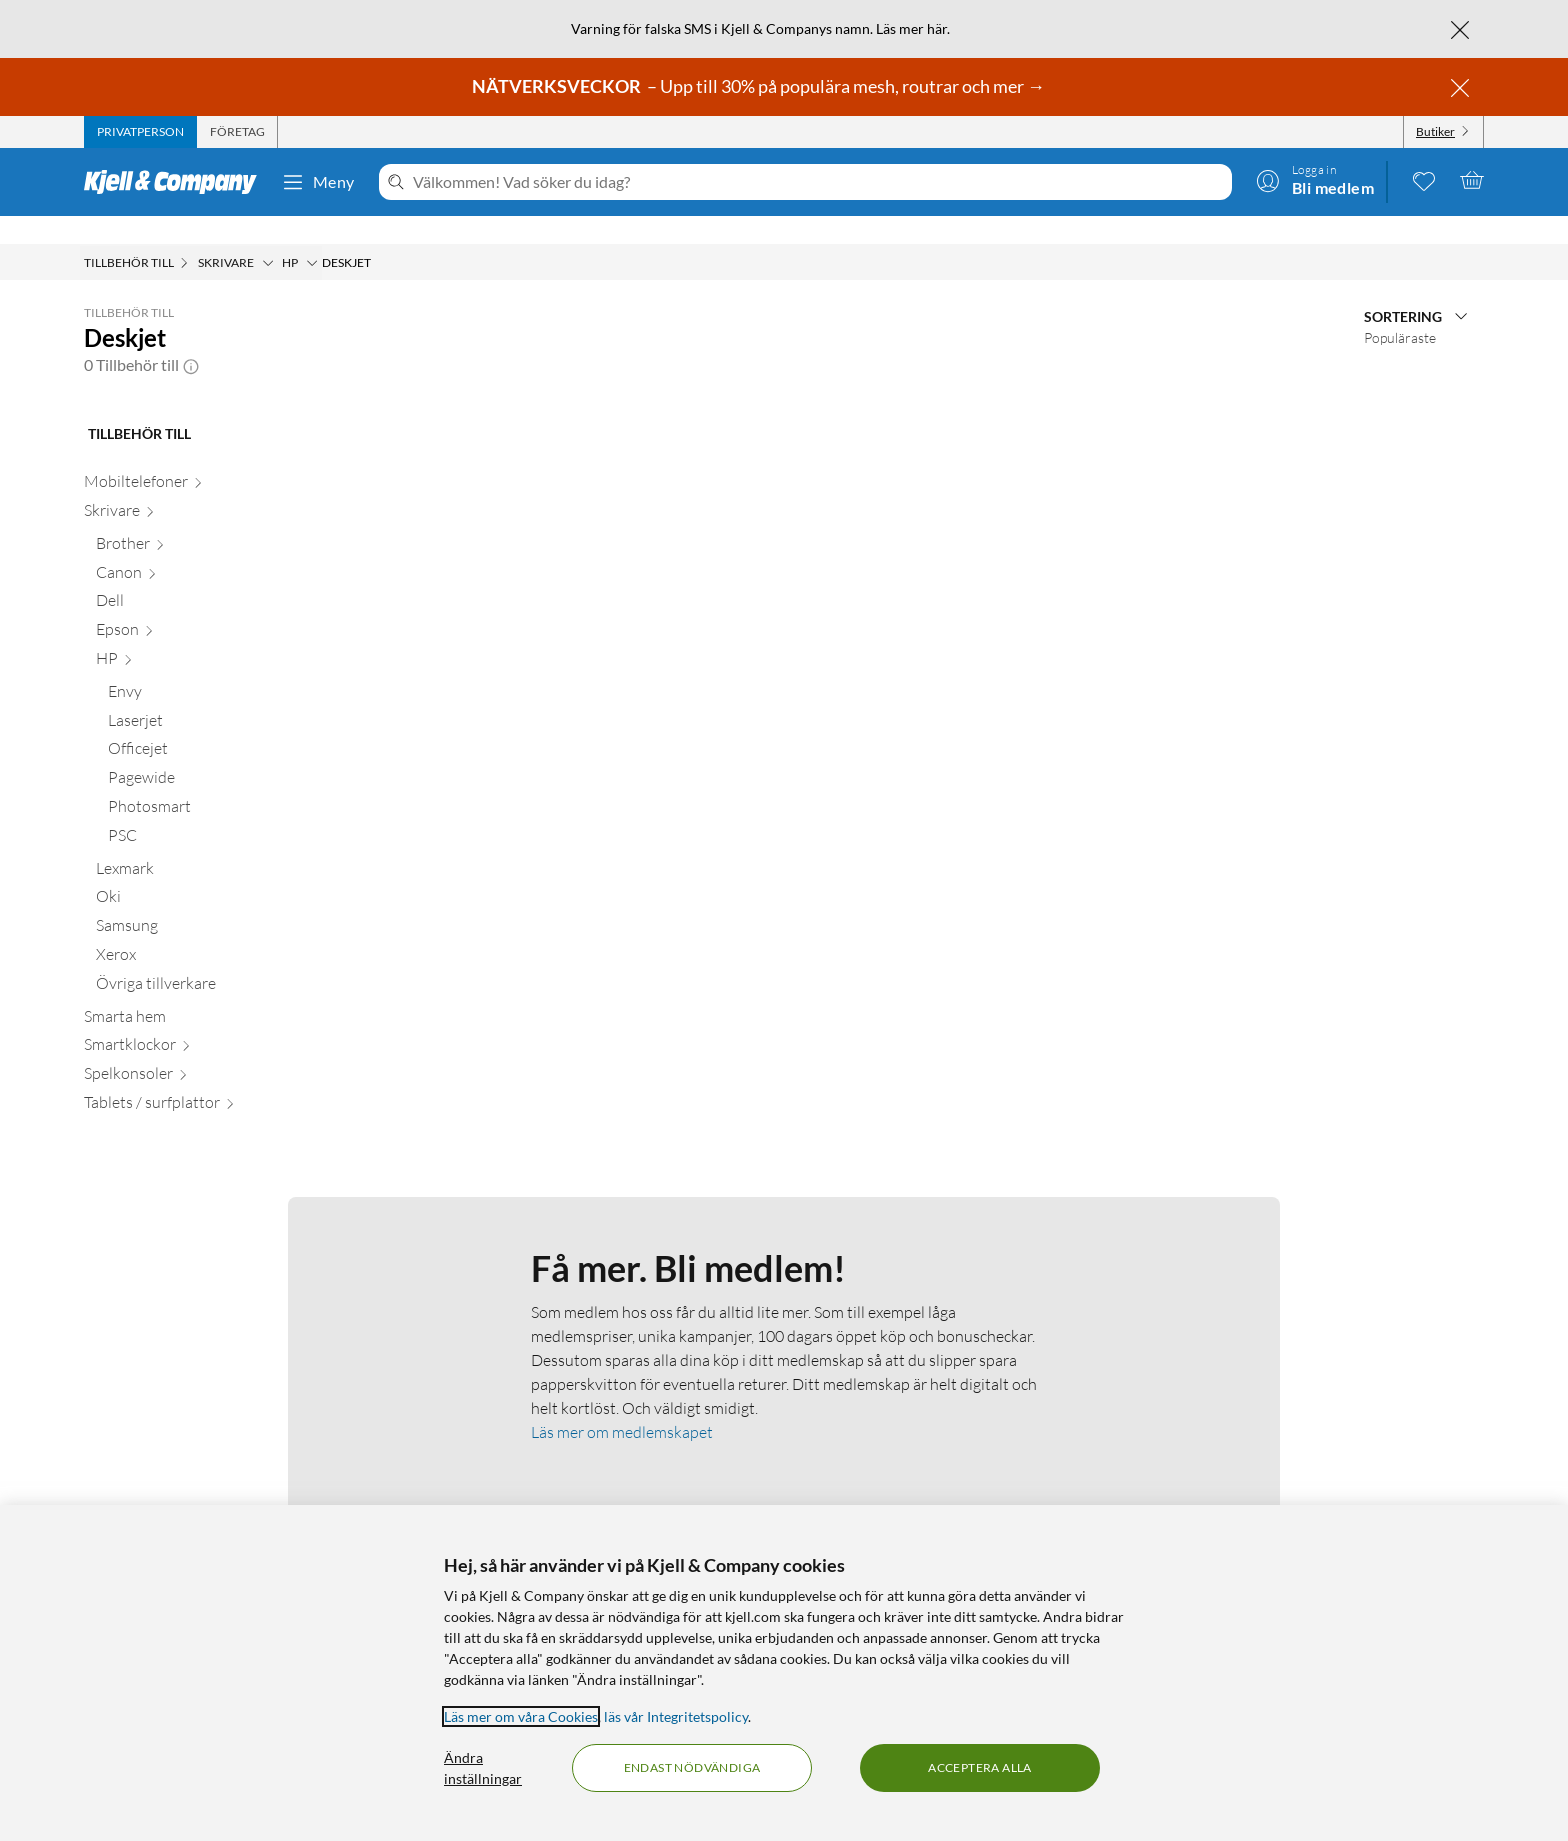 The width and height of the screenshot is (1568, 1841). I want to click on [HP null], so click(204, 634).